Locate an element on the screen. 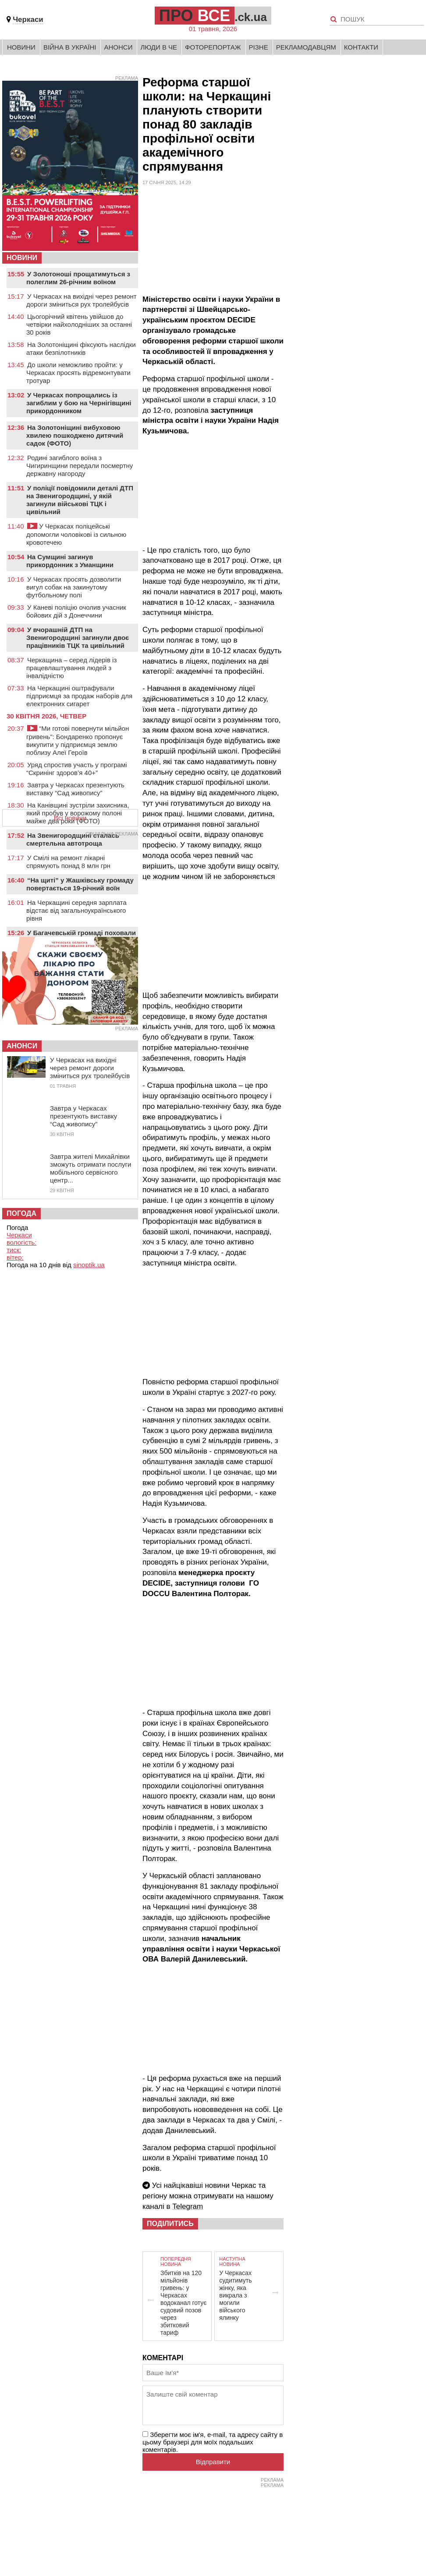  Зберегти моє ім'я, e-mail, та адресу сайту в цьому браузері для моїх подальших коментарів. is located at coordinates (212, 2442).